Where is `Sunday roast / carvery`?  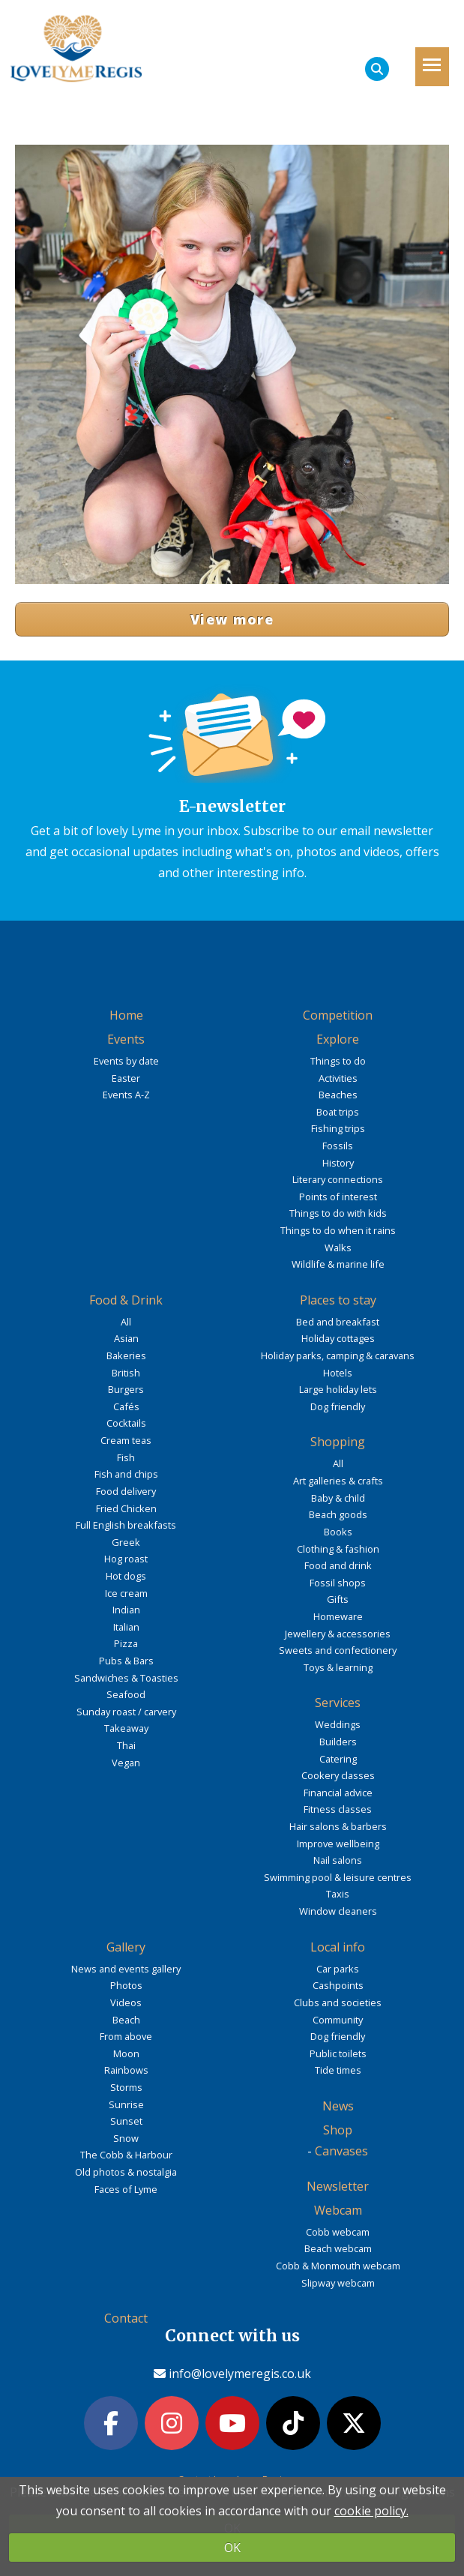
Sunday roast / carvery is located at coordinates (126, 1711).